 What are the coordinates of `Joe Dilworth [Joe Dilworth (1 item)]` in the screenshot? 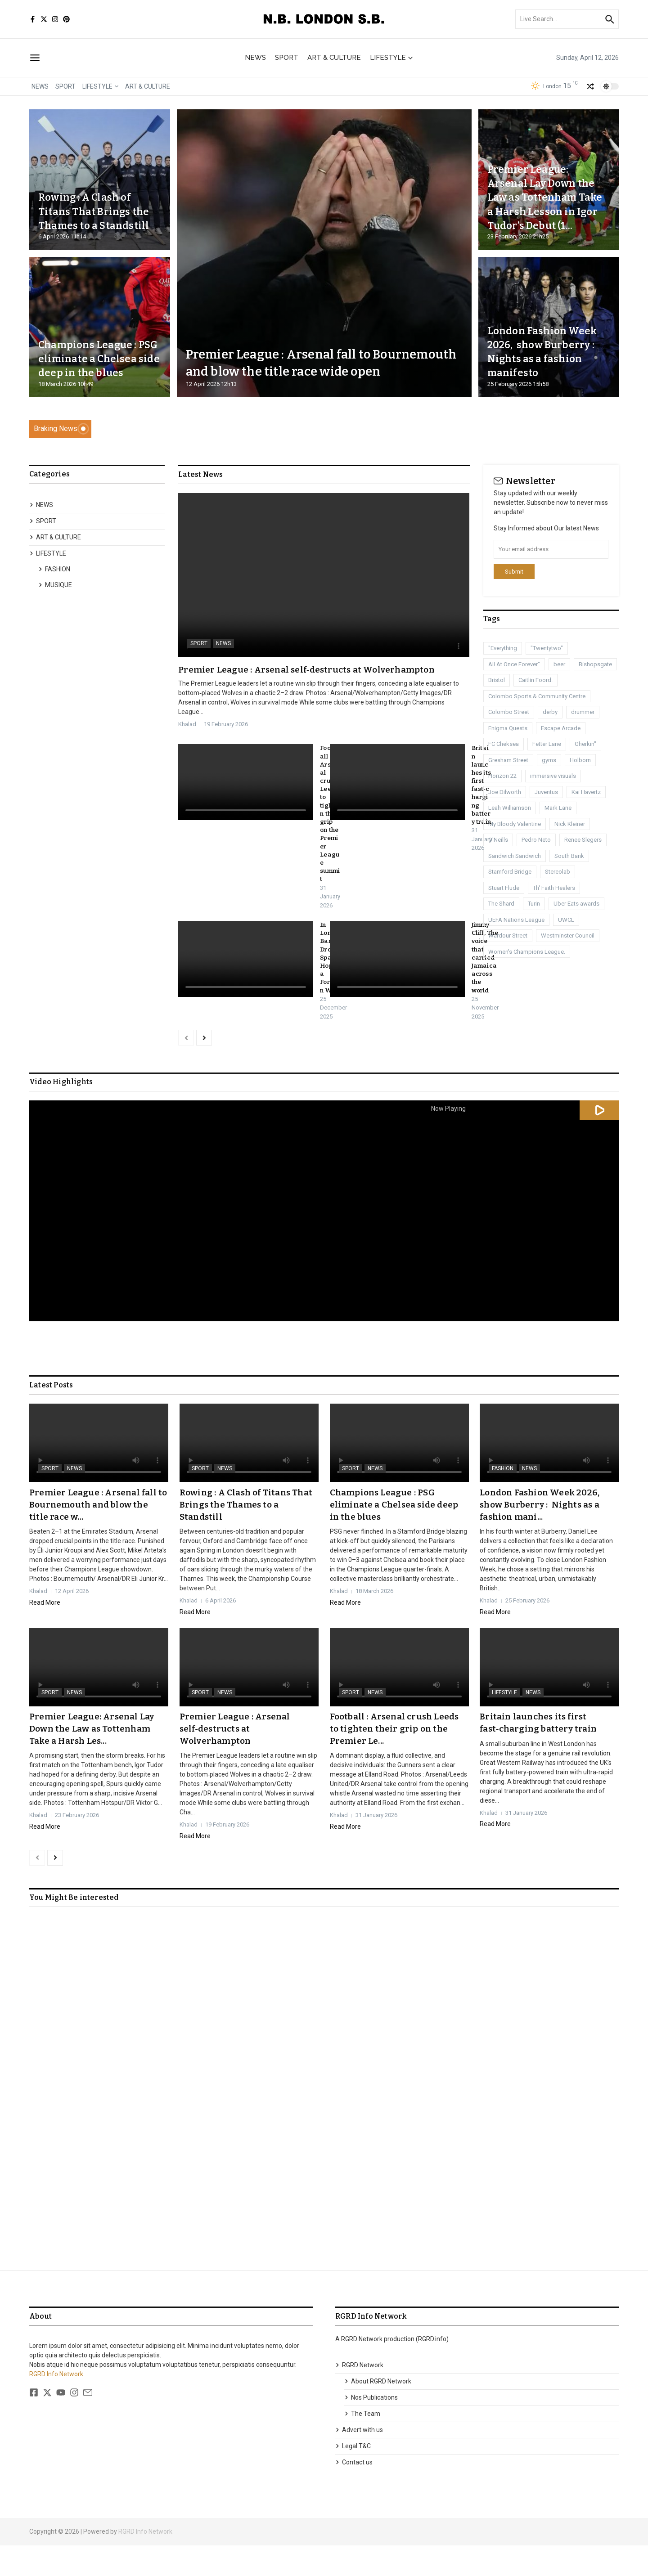 It's located at (504, 792).